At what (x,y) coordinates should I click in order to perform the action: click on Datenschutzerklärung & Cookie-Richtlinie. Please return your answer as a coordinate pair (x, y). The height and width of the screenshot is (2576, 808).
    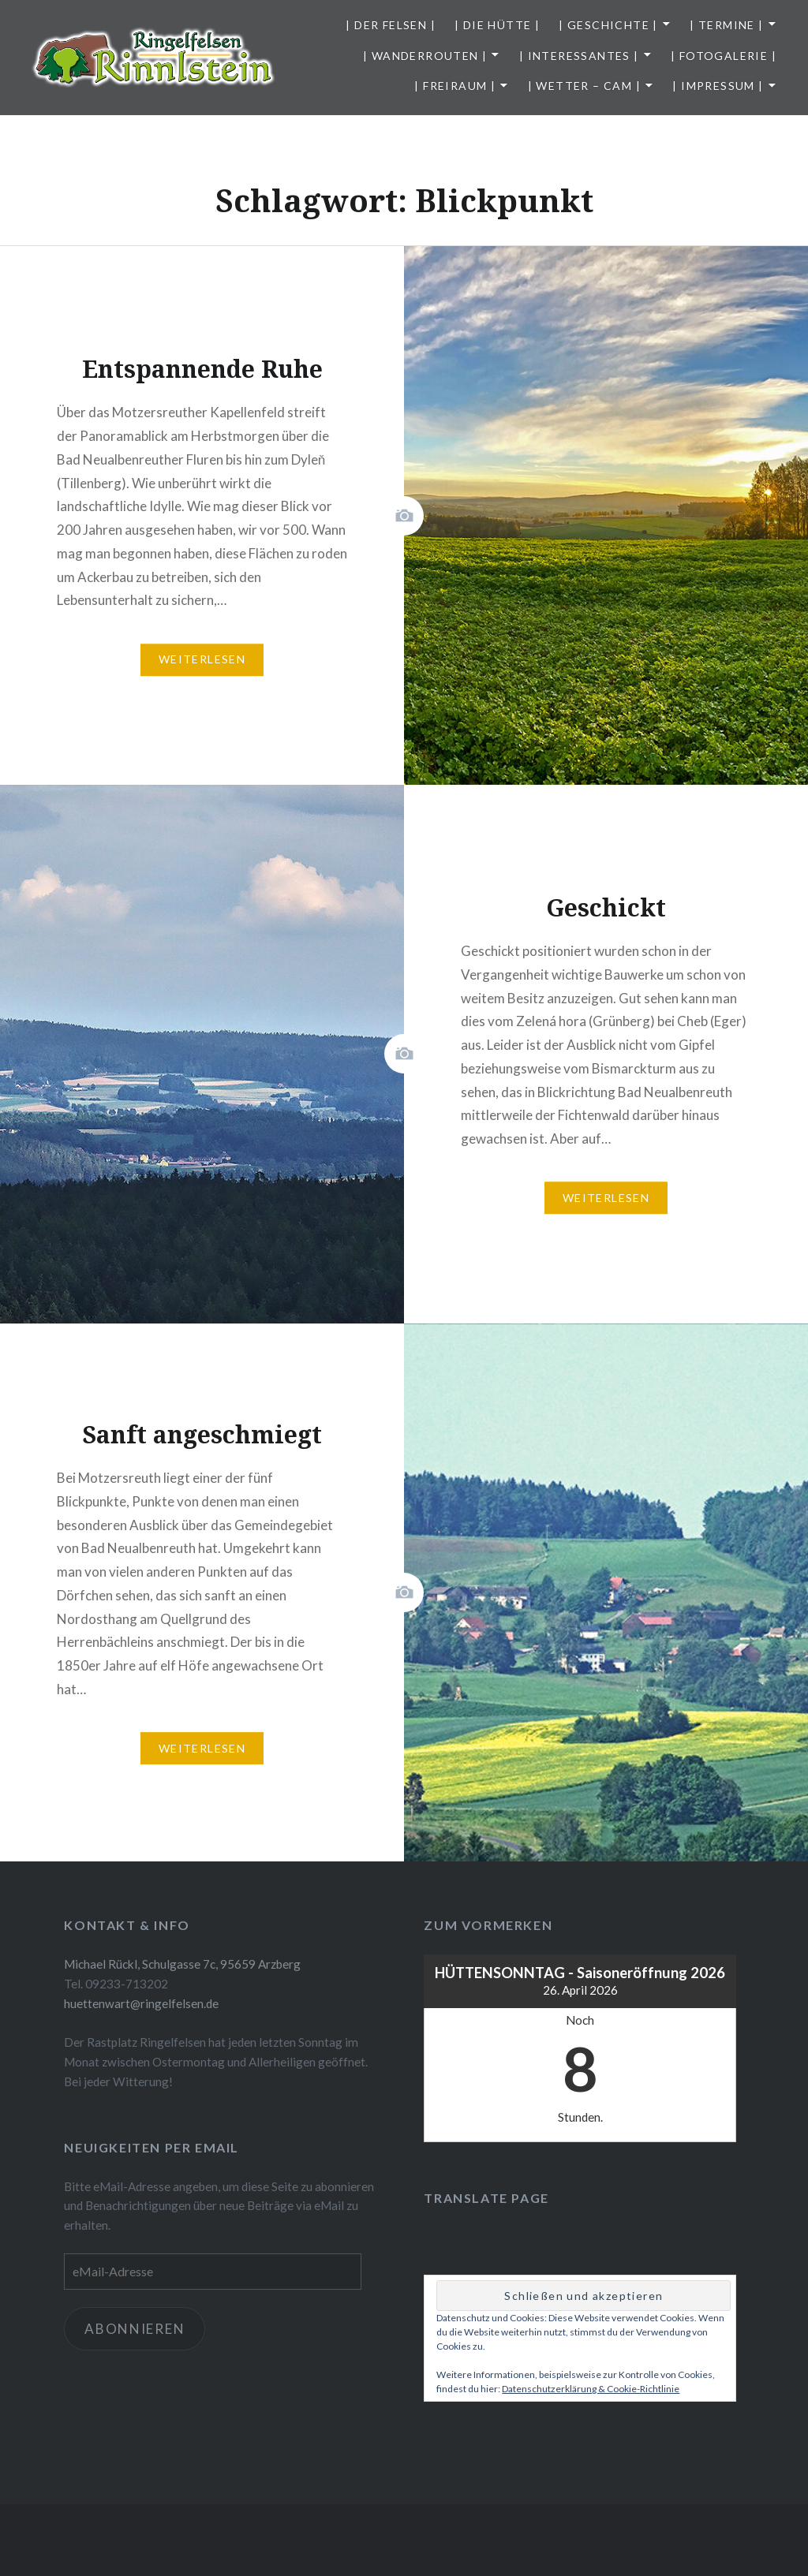
    Looking at the image, I should click on (590, 2389).